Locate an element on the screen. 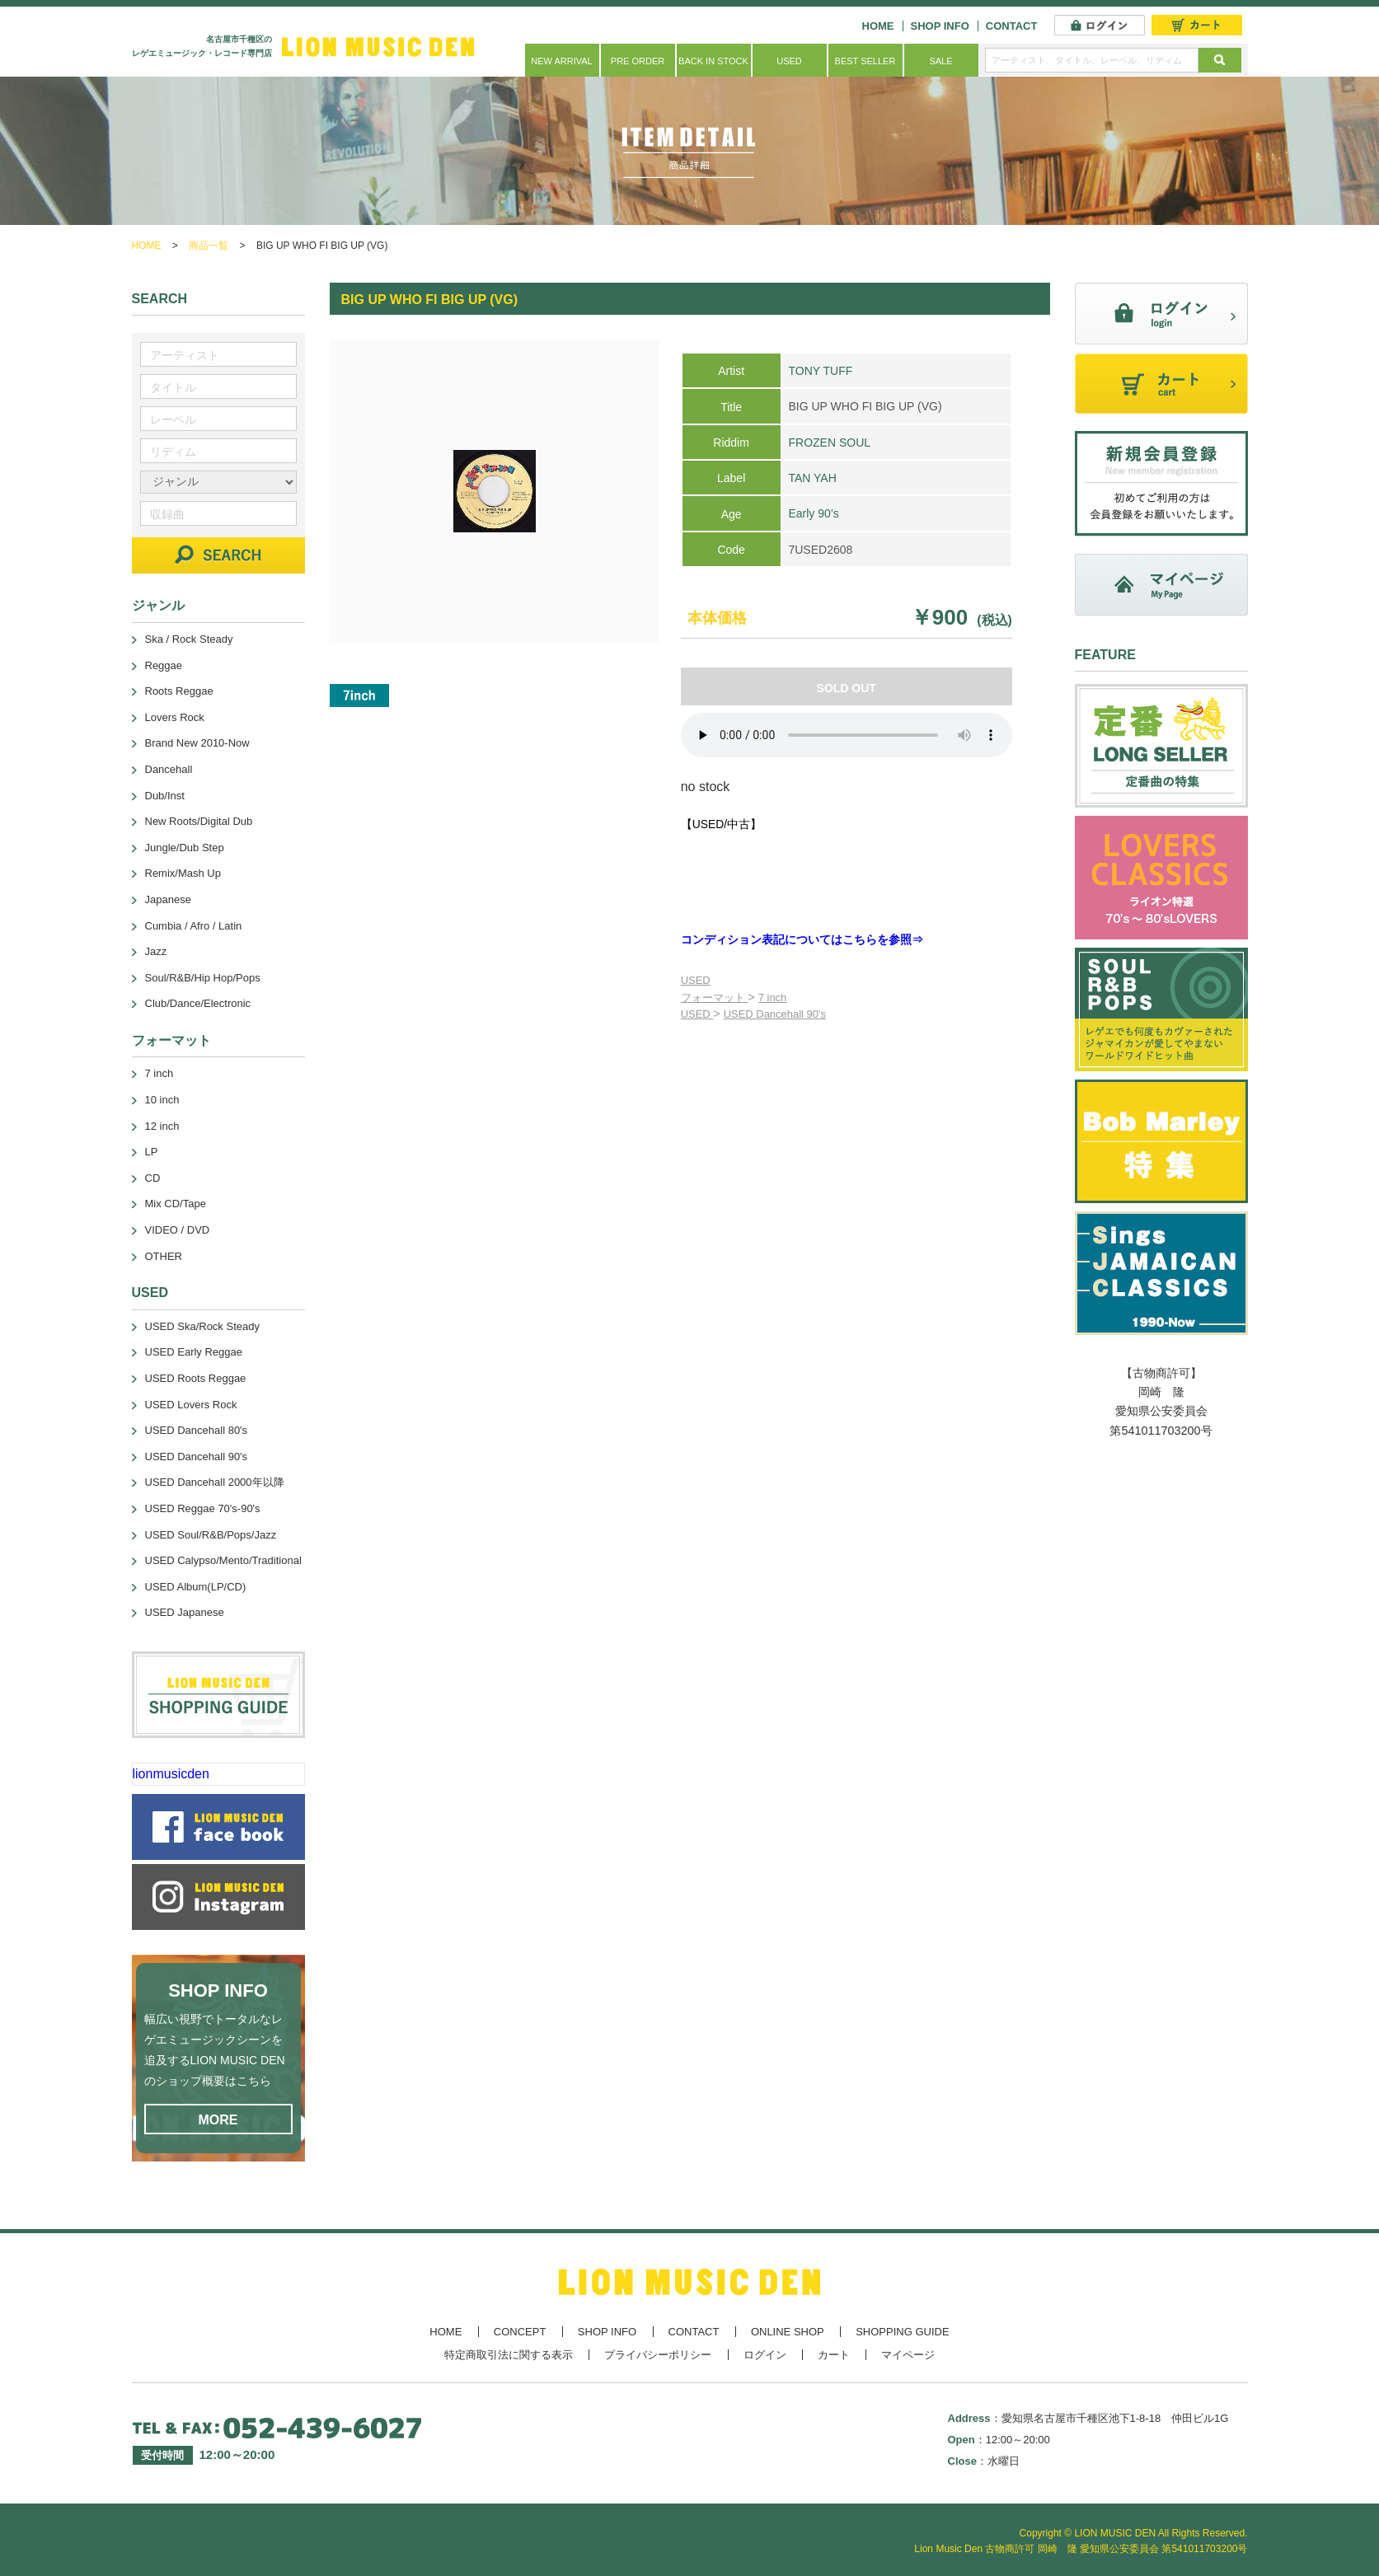 The image size is (1379, 2576). 10 inch is located at coordinates (162, 1100).